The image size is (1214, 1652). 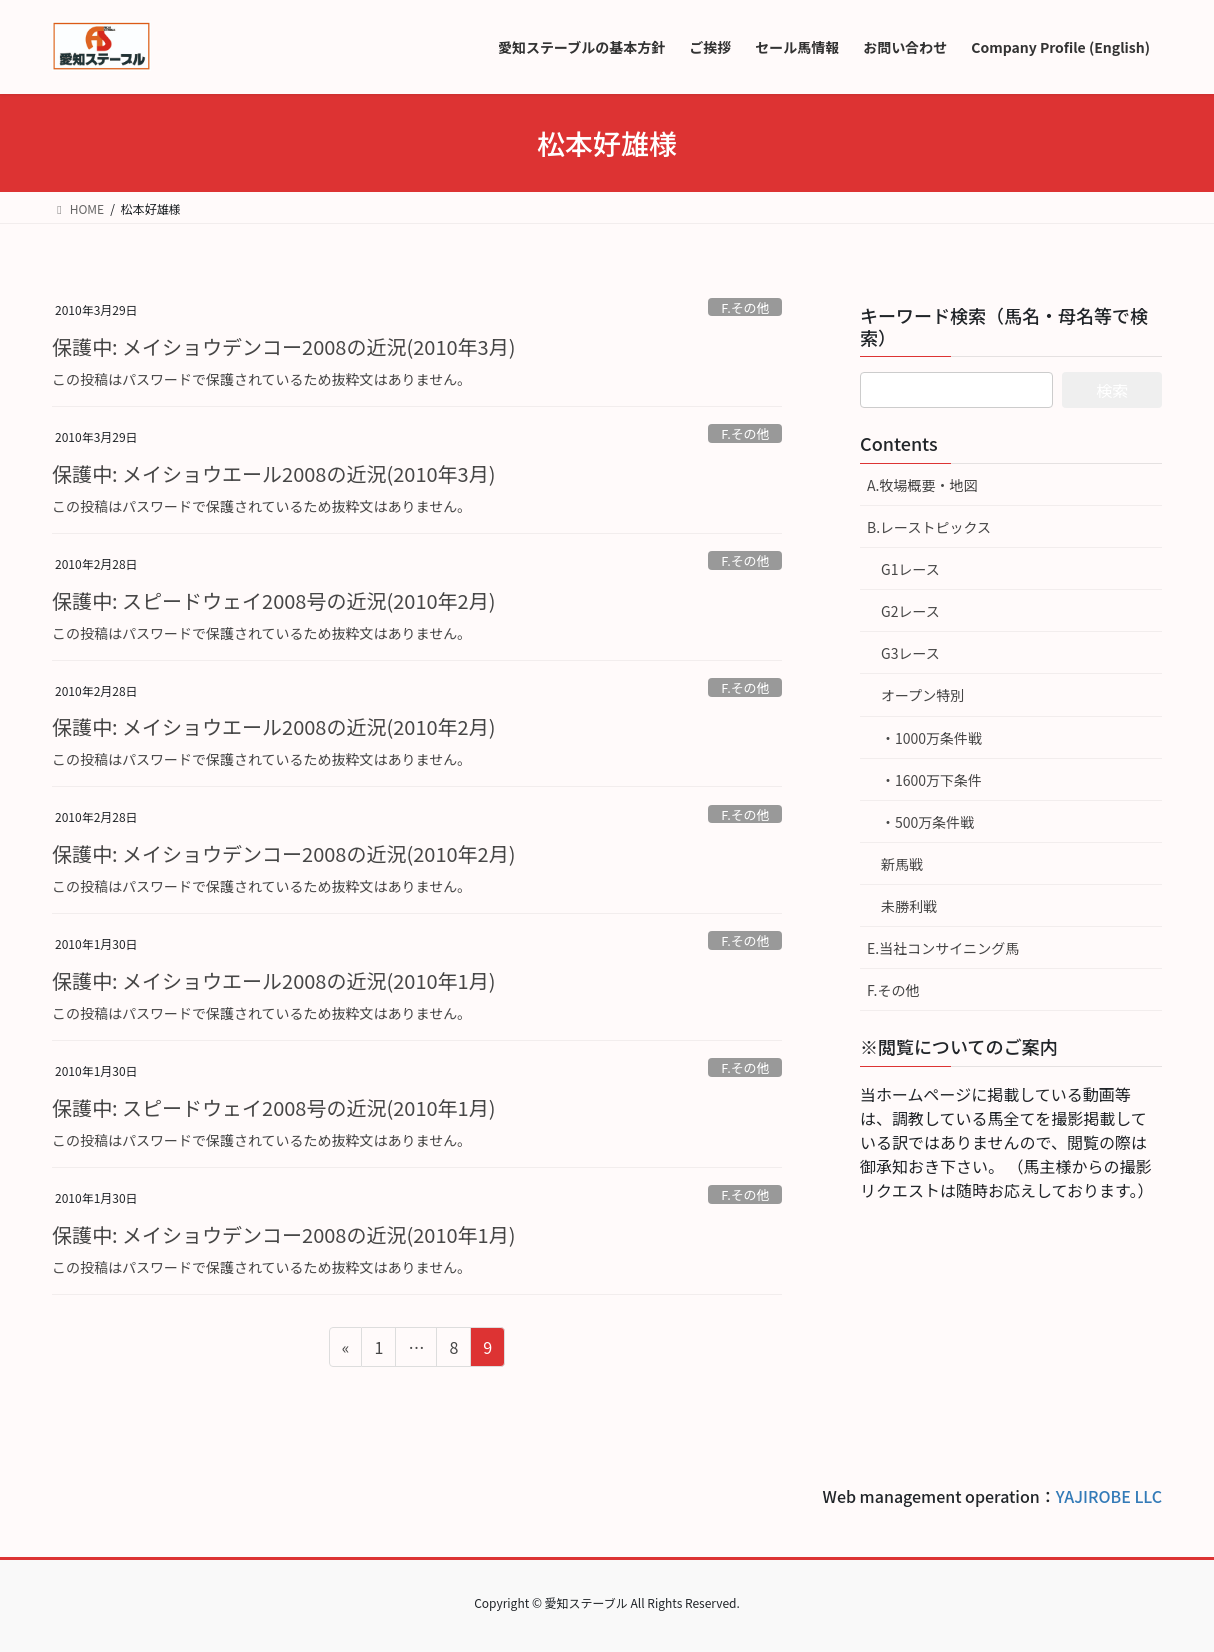 What do you see at coordinates (745, 307) in the screenshot?
I see `F.その他` at bounding box center [745, 307].